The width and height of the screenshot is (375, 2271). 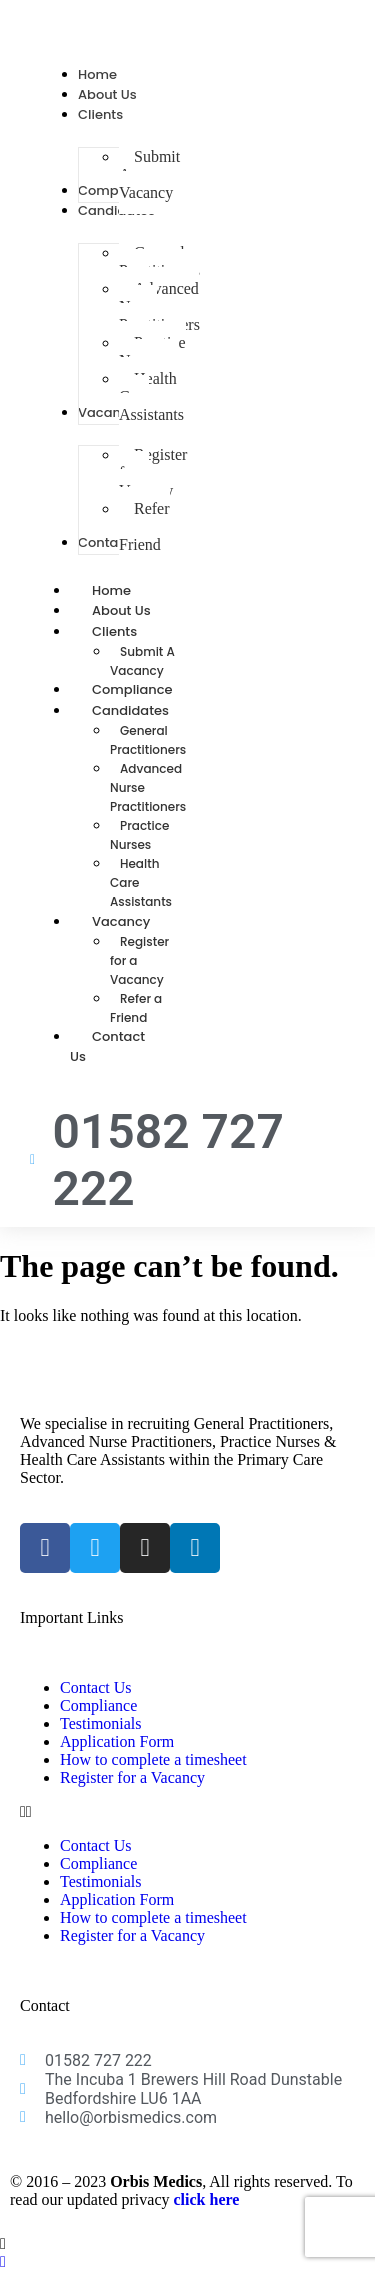 I want to click on Testimonials, so click(x=101, y=1723).